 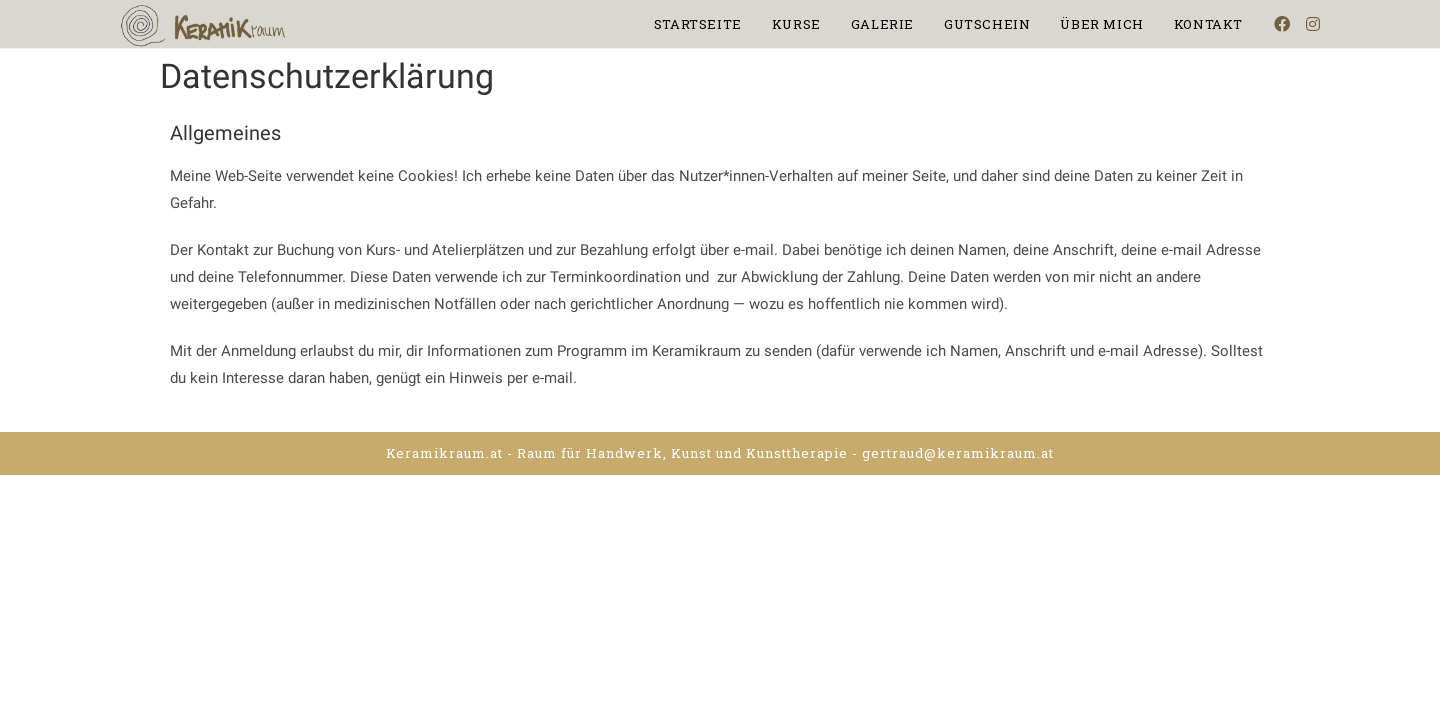 I want to click on Keramikraum.at, so click(x=444, y=453).